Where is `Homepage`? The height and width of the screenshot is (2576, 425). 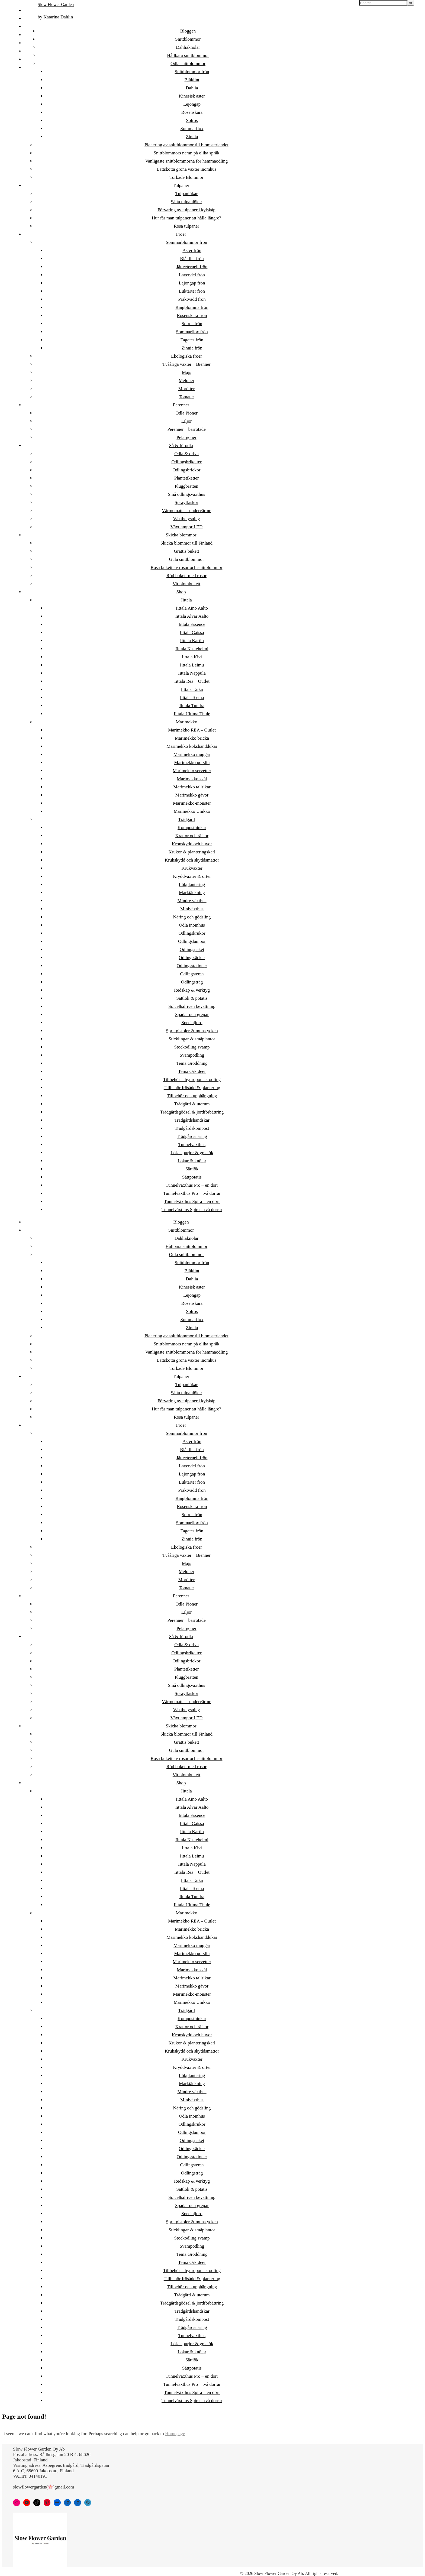 Homepage is located at coordinates (175, 2433).